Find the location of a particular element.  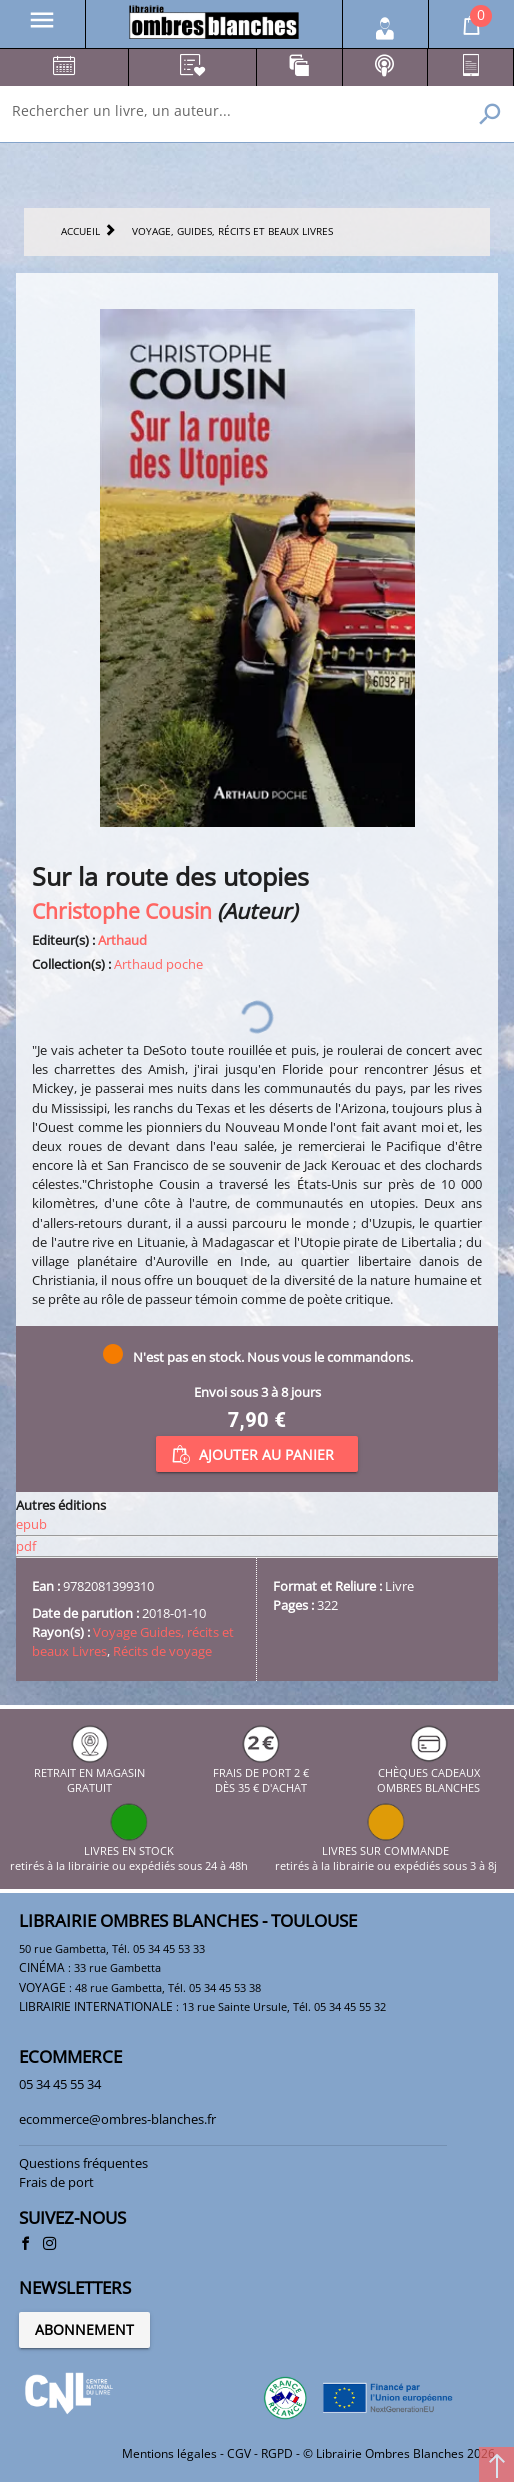

CGV is located at coordinates (239, 2453).